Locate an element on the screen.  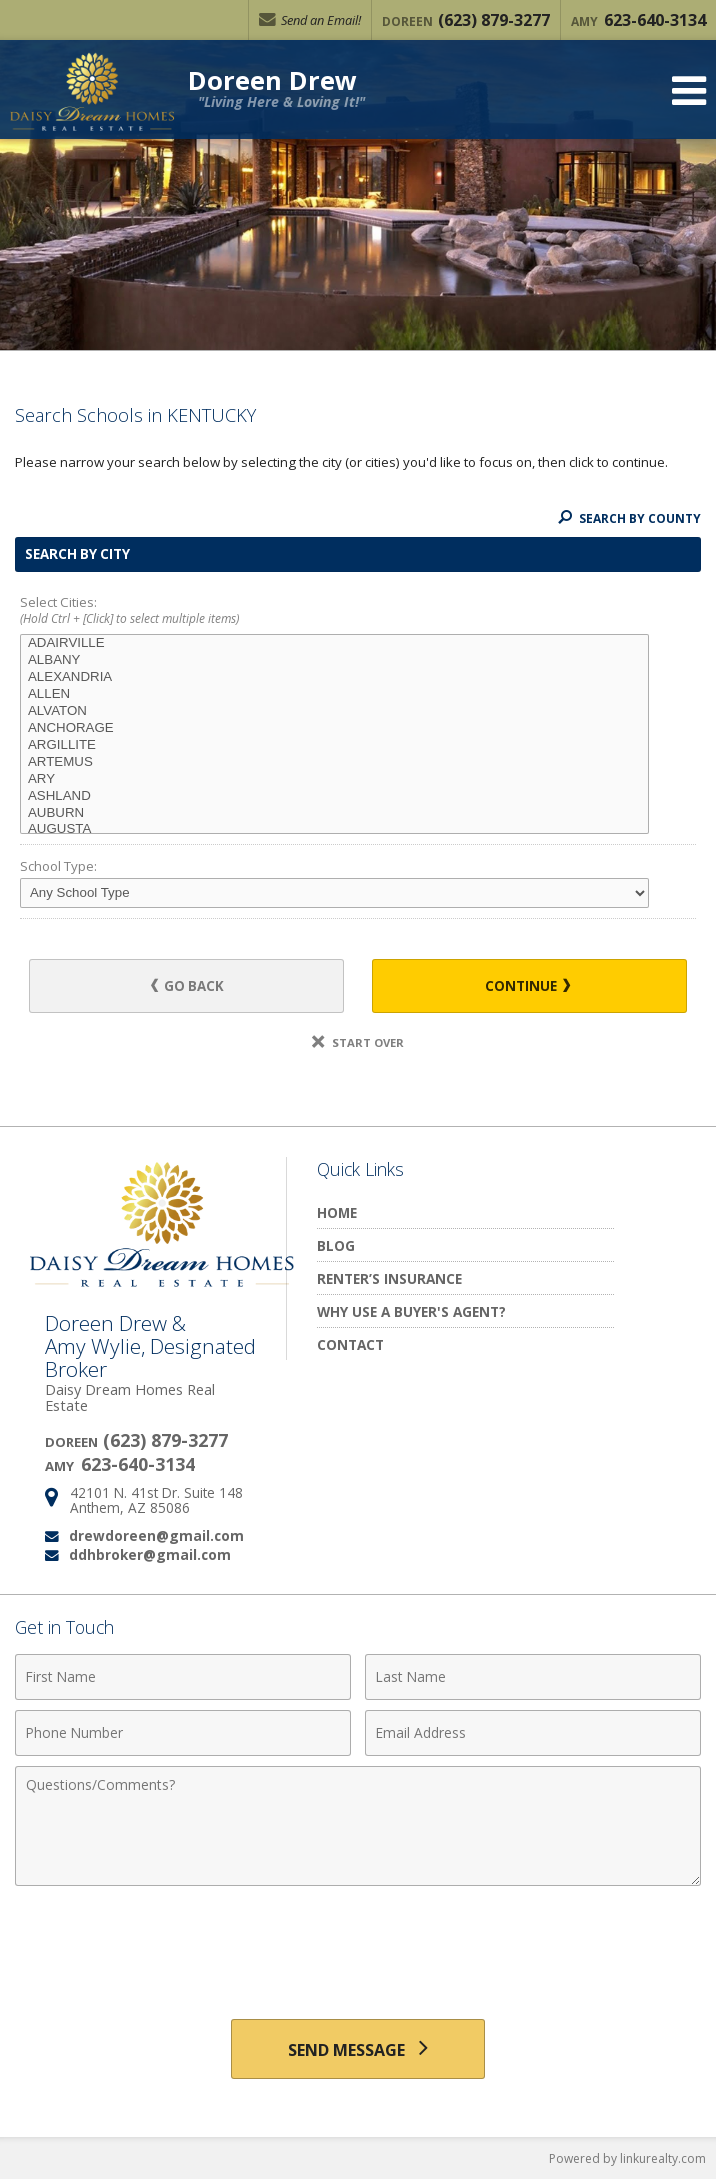
AUGUSTA is located at coordinates (334, 829).